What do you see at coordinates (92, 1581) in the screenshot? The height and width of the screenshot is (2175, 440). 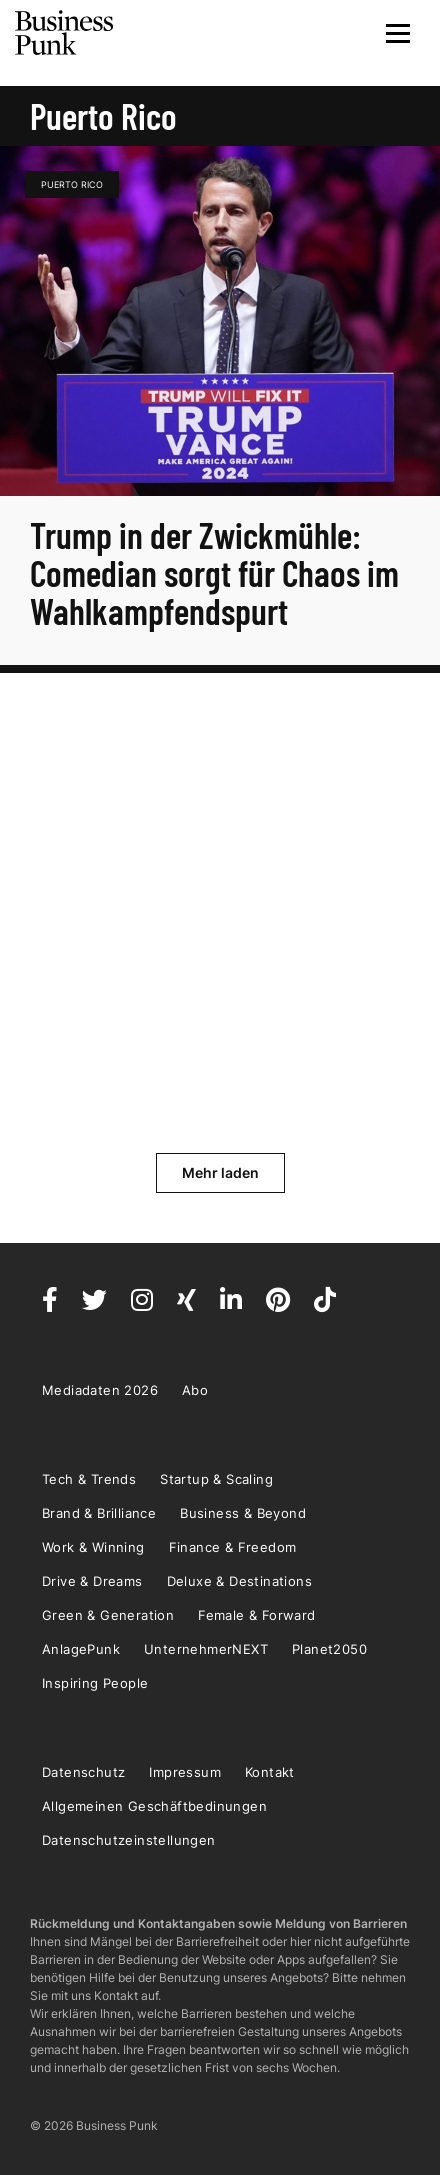 I see `Drive & Dreams` at bounding box center [92, 1581].